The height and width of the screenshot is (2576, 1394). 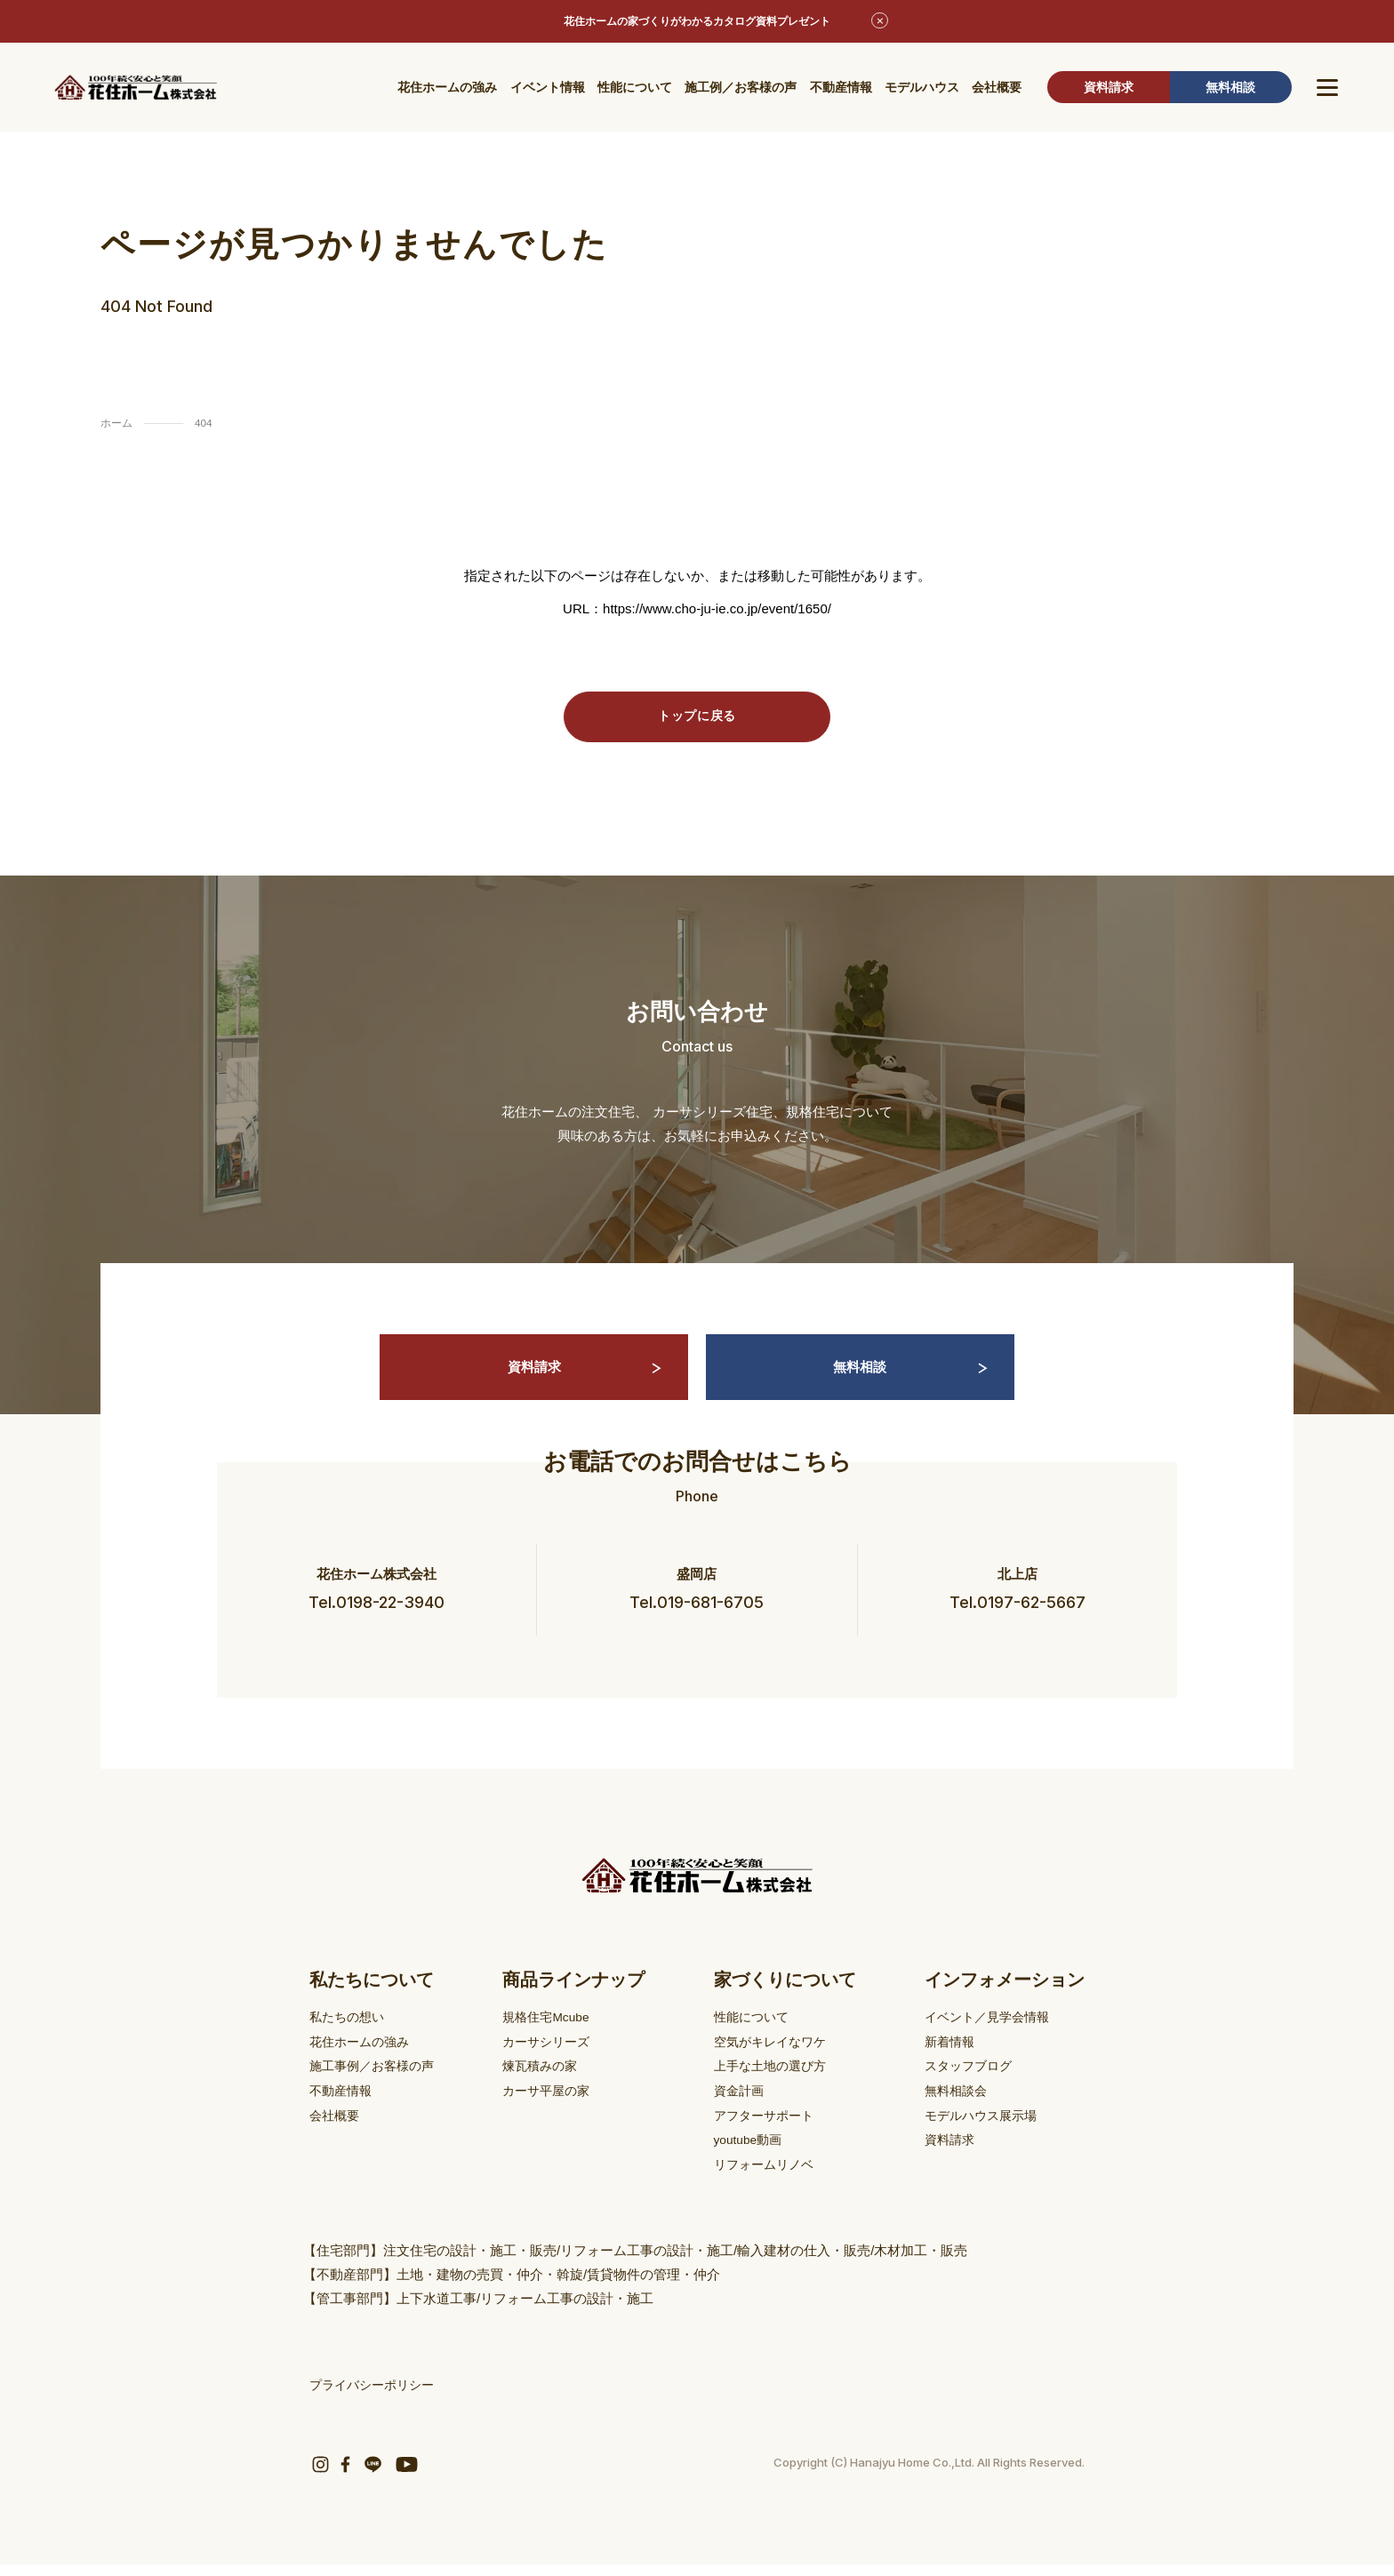 What do you see at coordinates (770, 2177) in the screenshot?
I see `リフォームリノベ` at bounding box center [770, 2177].